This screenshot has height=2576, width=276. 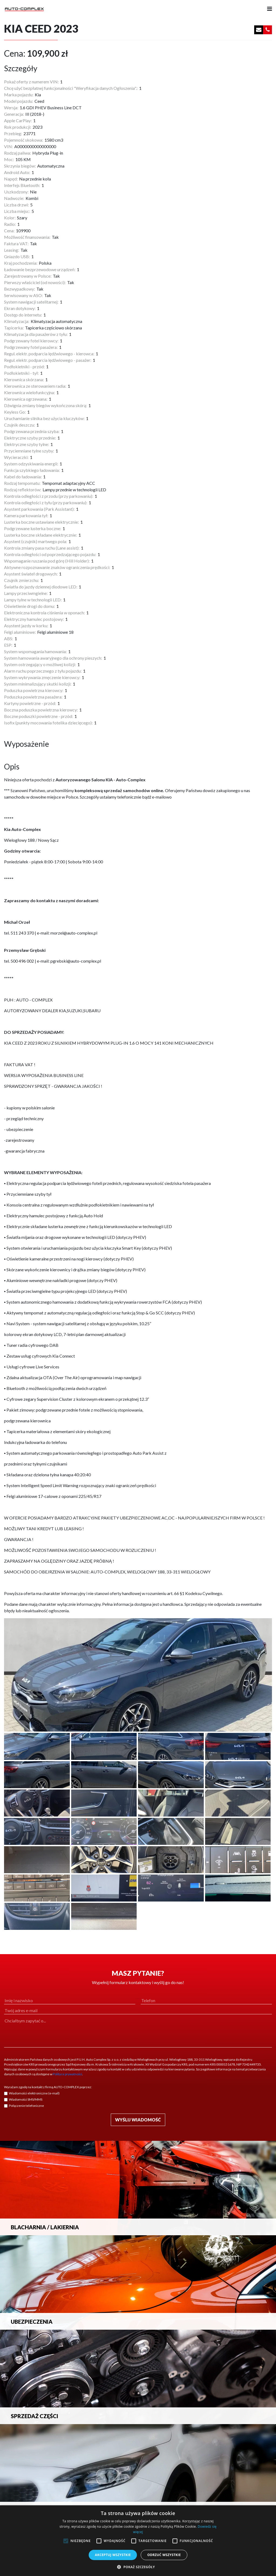 What do you see at coordinates (40, 534) in the screenshot?
I see `Lusterka boczne składane elektrycznie:` at bounding box center [40, 534].